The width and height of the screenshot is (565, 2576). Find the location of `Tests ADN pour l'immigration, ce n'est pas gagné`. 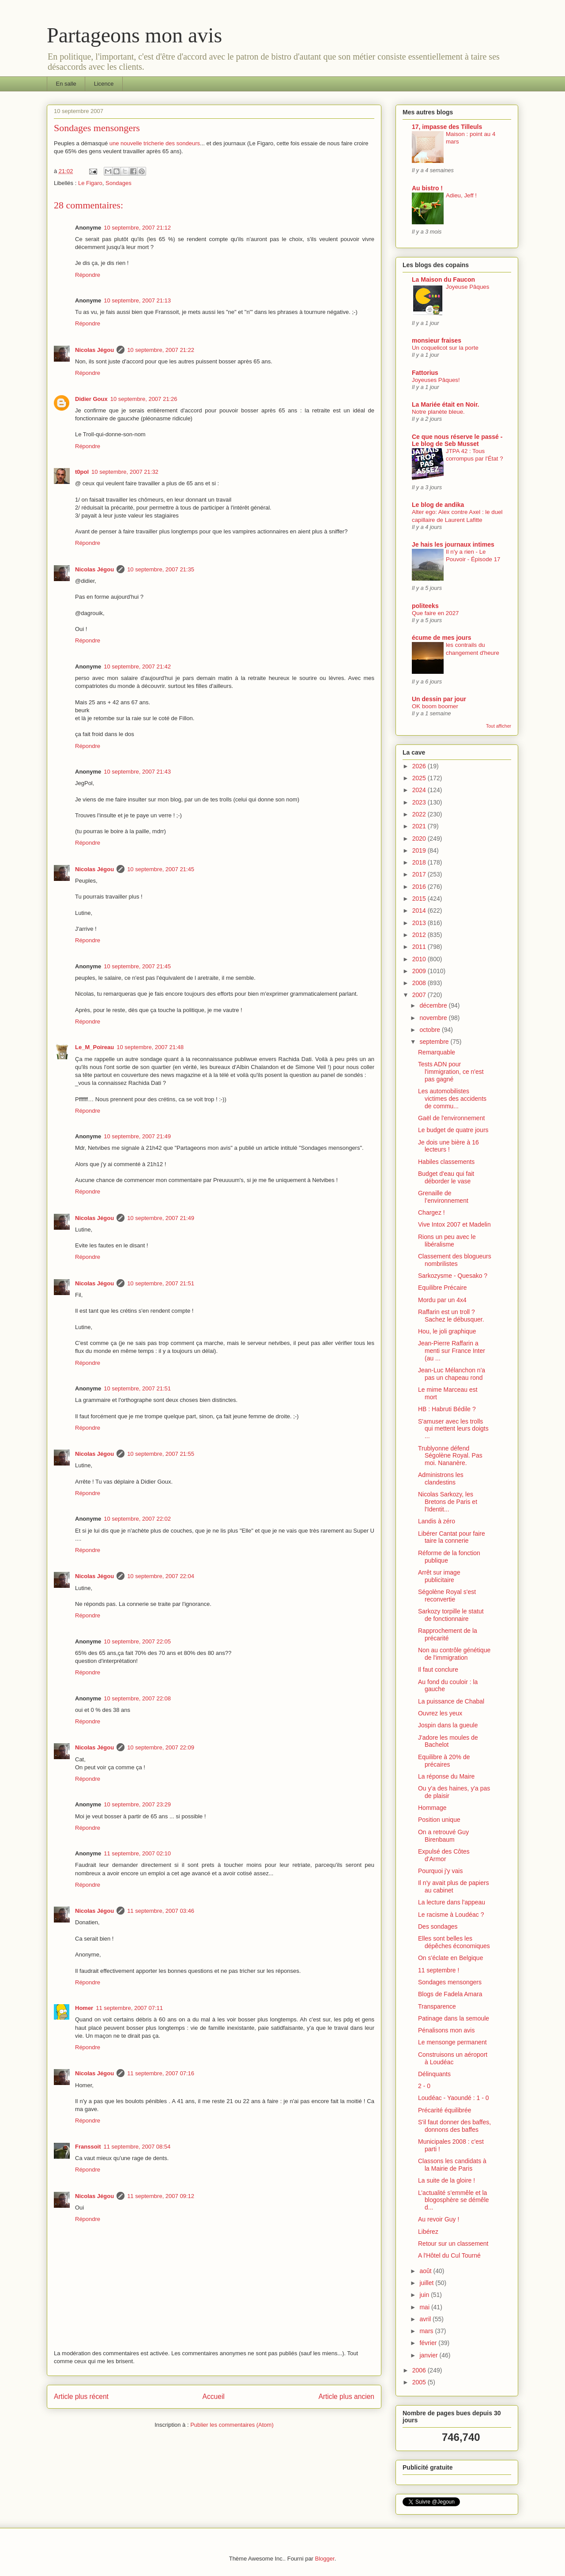

Tests ADN pour l'immigration, ce n'est pas gagné is located at coordinates (451, 1072).